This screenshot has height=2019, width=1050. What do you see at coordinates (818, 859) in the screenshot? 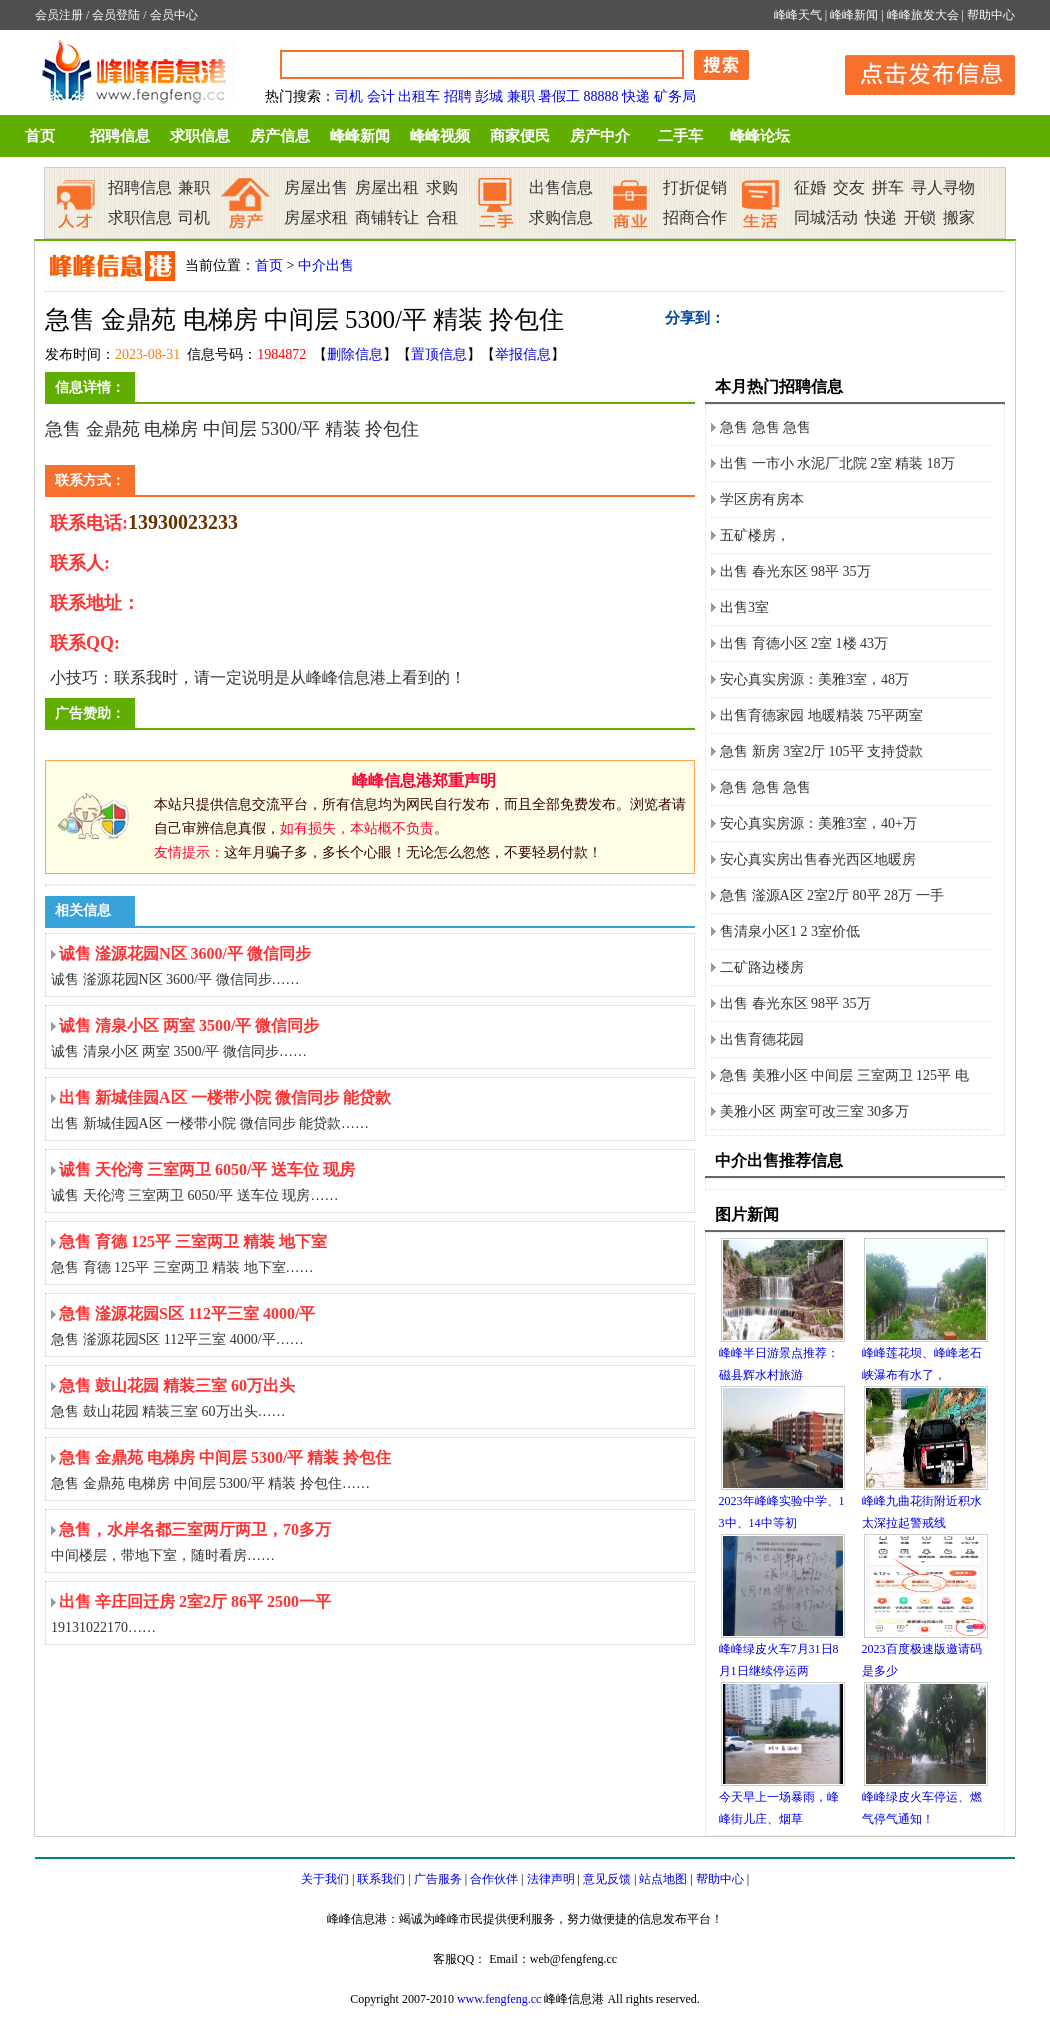
I see `安心真实房出售春光西区地暖房` at bounding box center [818, 859].